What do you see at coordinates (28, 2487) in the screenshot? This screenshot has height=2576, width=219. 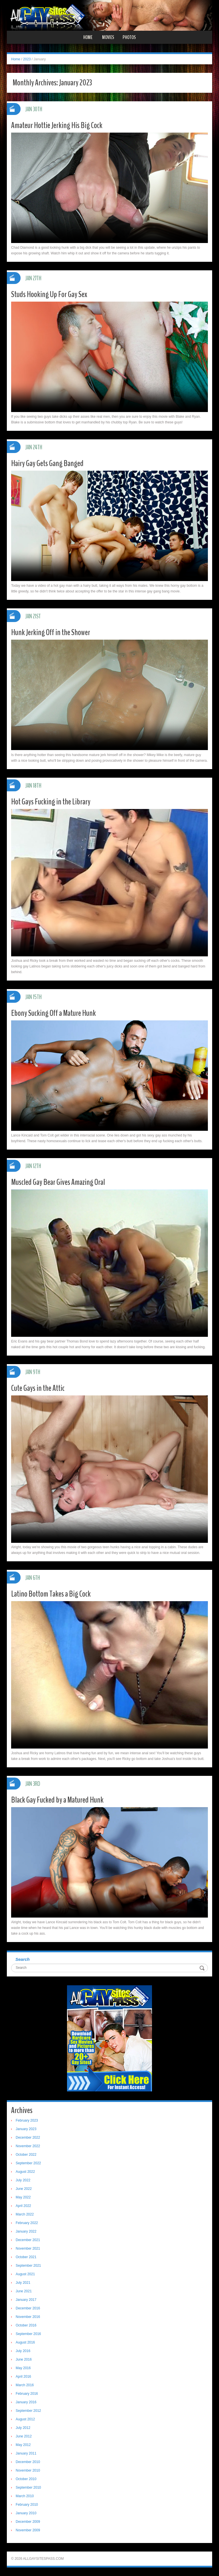 I see `September 2010` at bounding box center [28, 2487].